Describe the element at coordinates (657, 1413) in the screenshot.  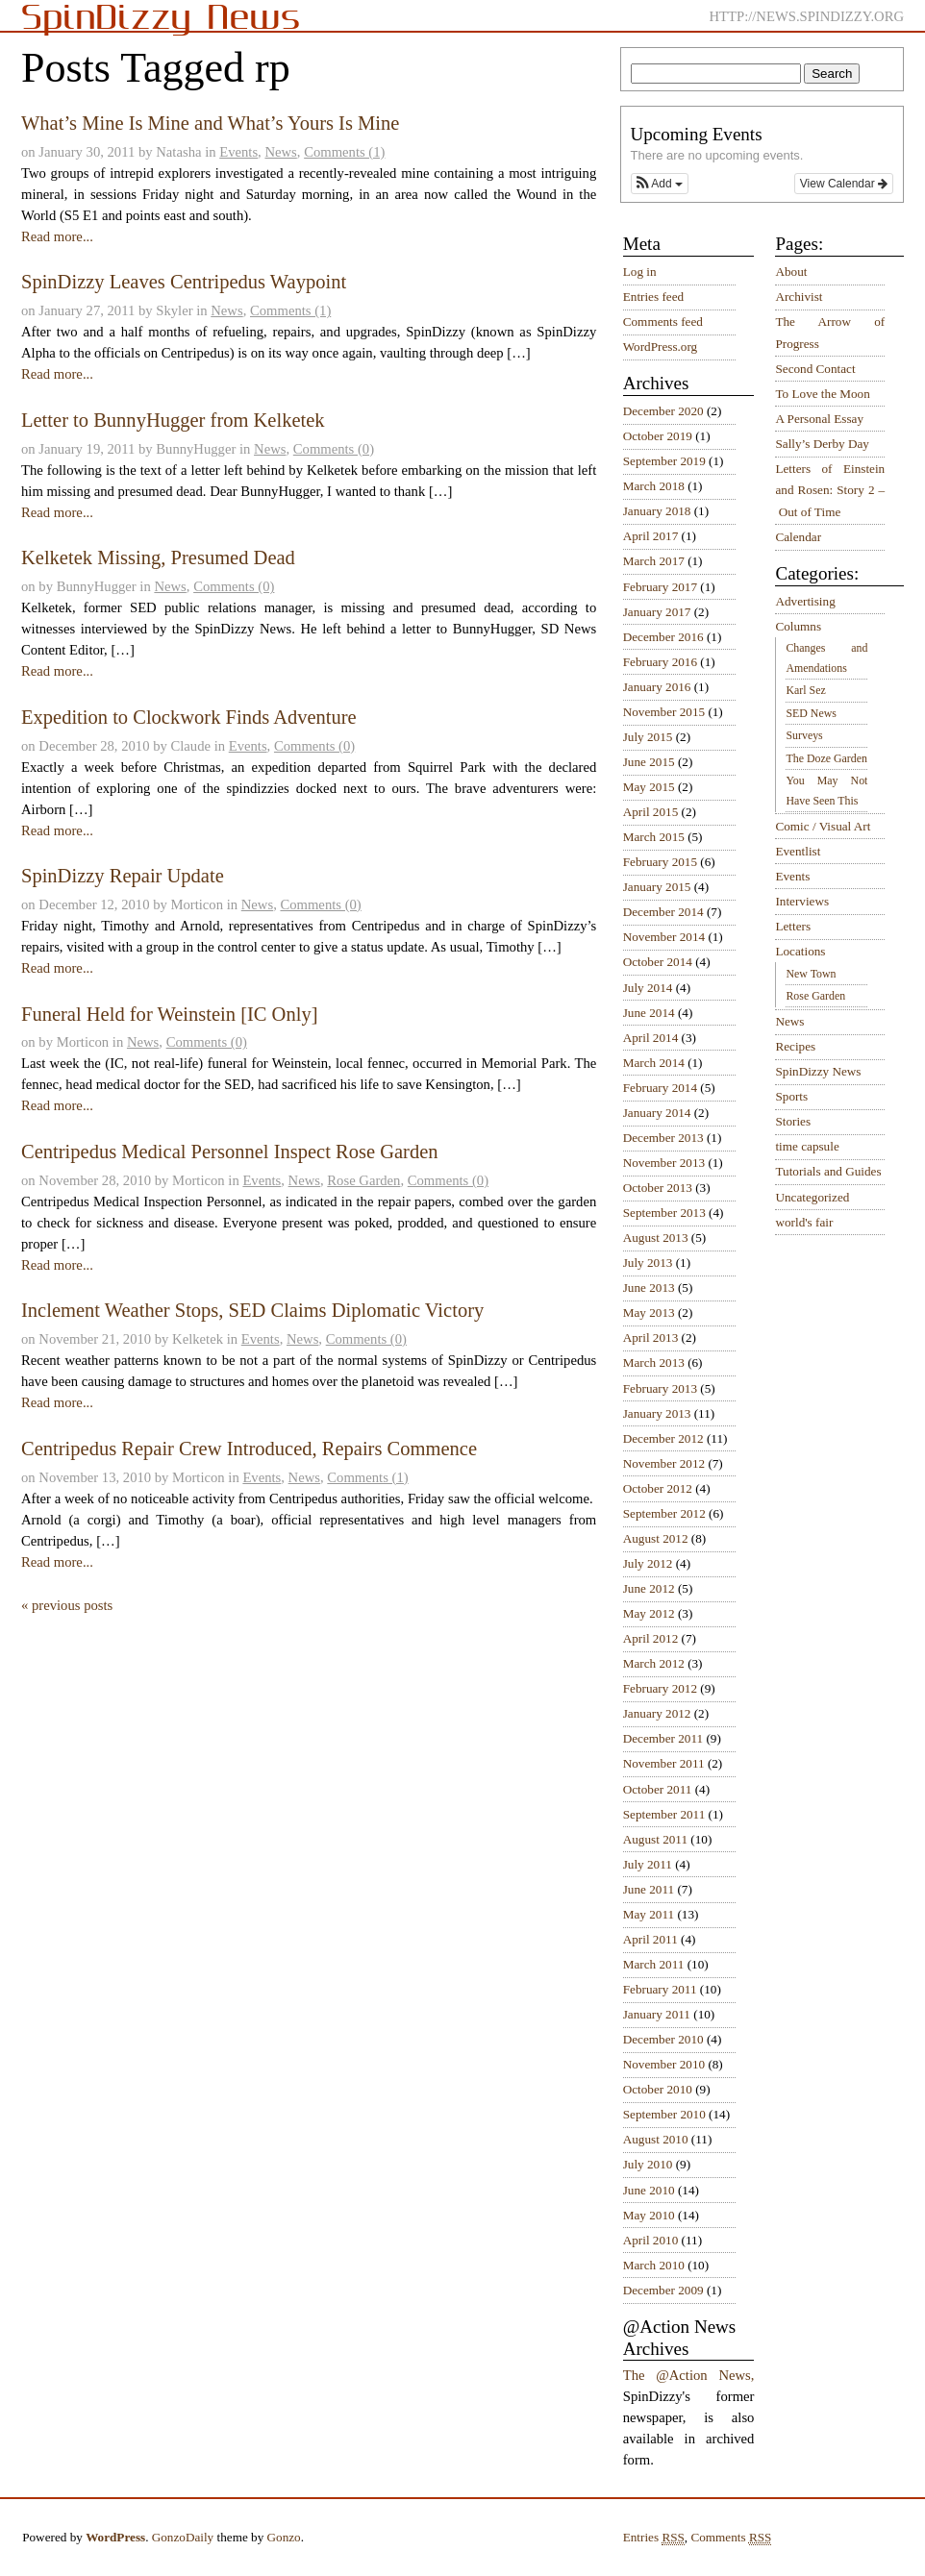
I see `January 2013` at that location.